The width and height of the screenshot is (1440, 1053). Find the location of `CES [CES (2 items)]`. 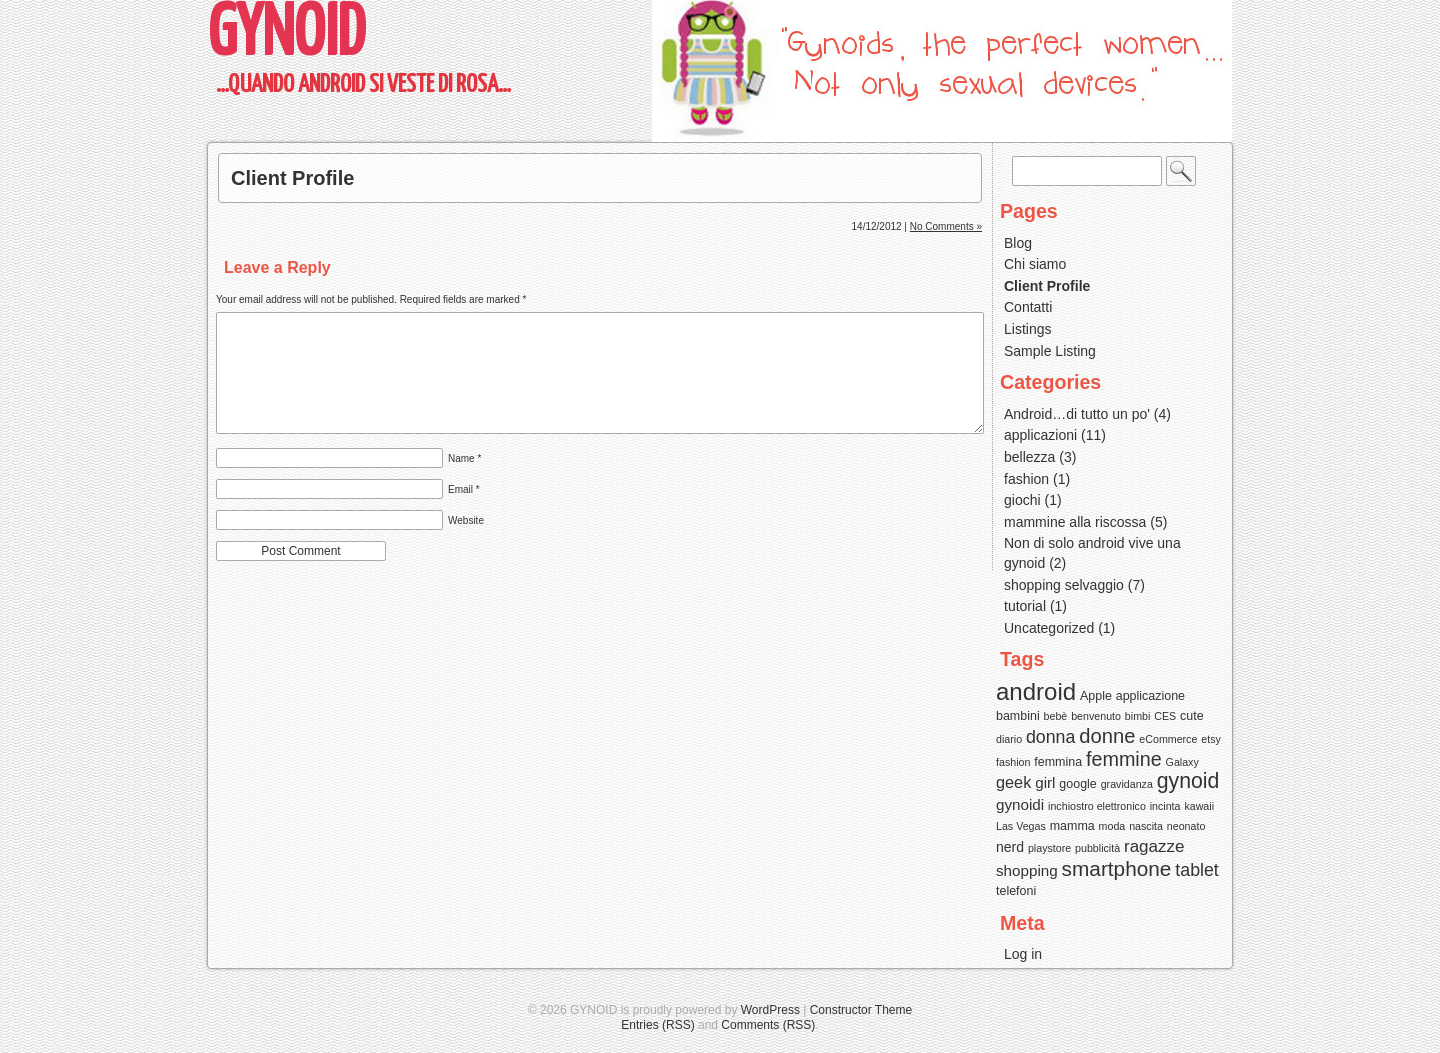

CES [CES (2 items)] is located at coordinates (1165, 716).